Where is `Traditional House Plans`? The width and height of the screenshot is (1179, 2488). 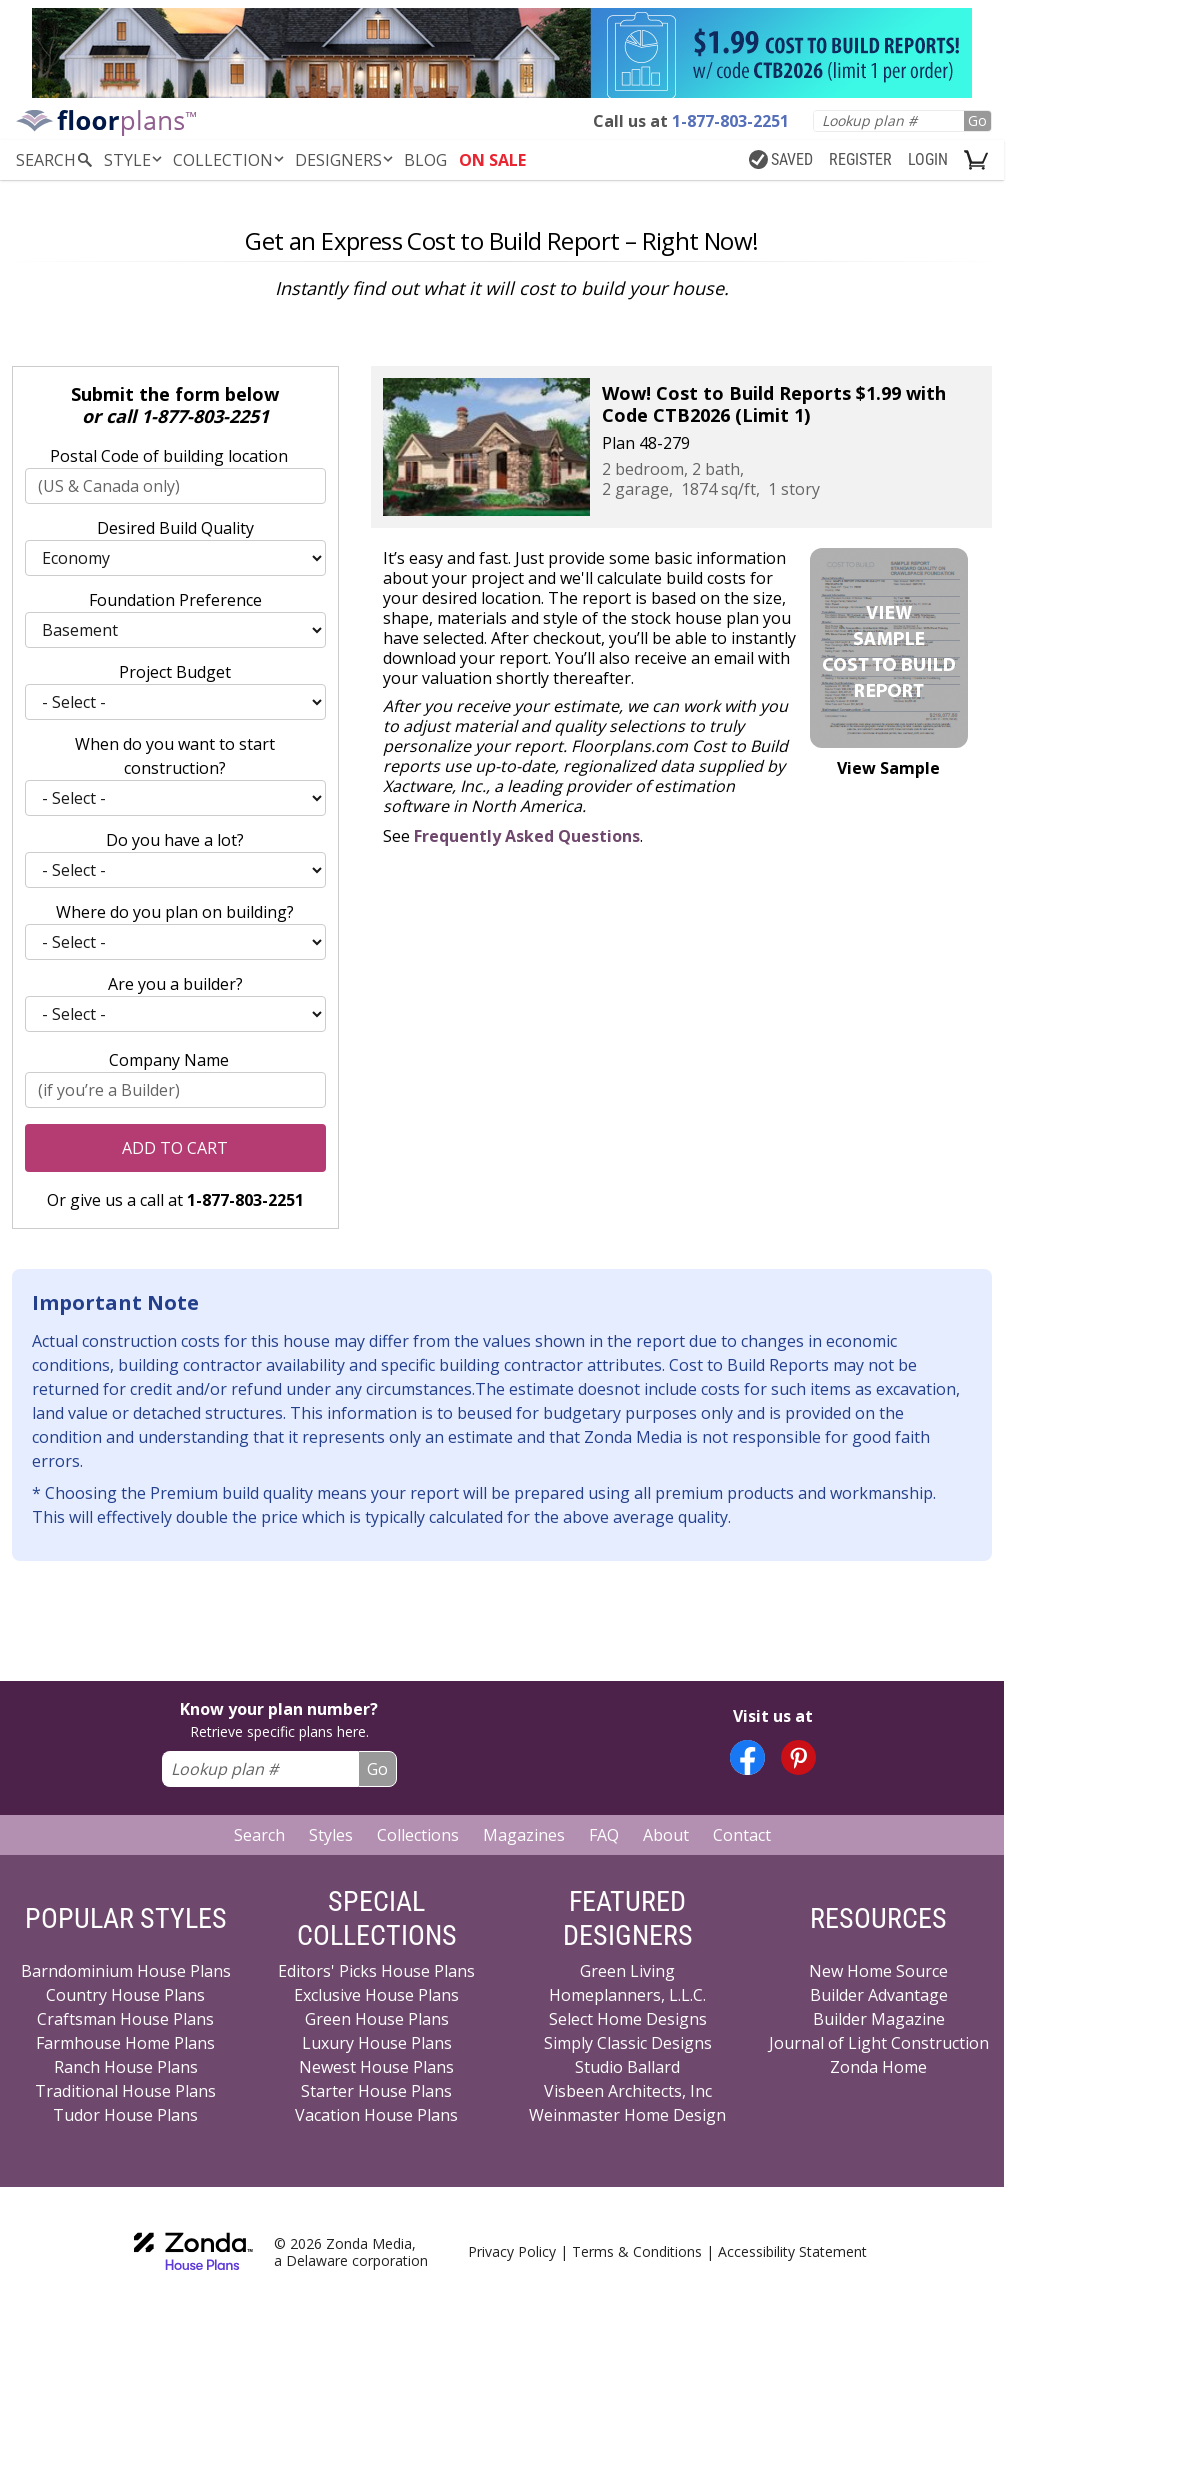 Traditional House Plans is located at coordinates (125, 2091).